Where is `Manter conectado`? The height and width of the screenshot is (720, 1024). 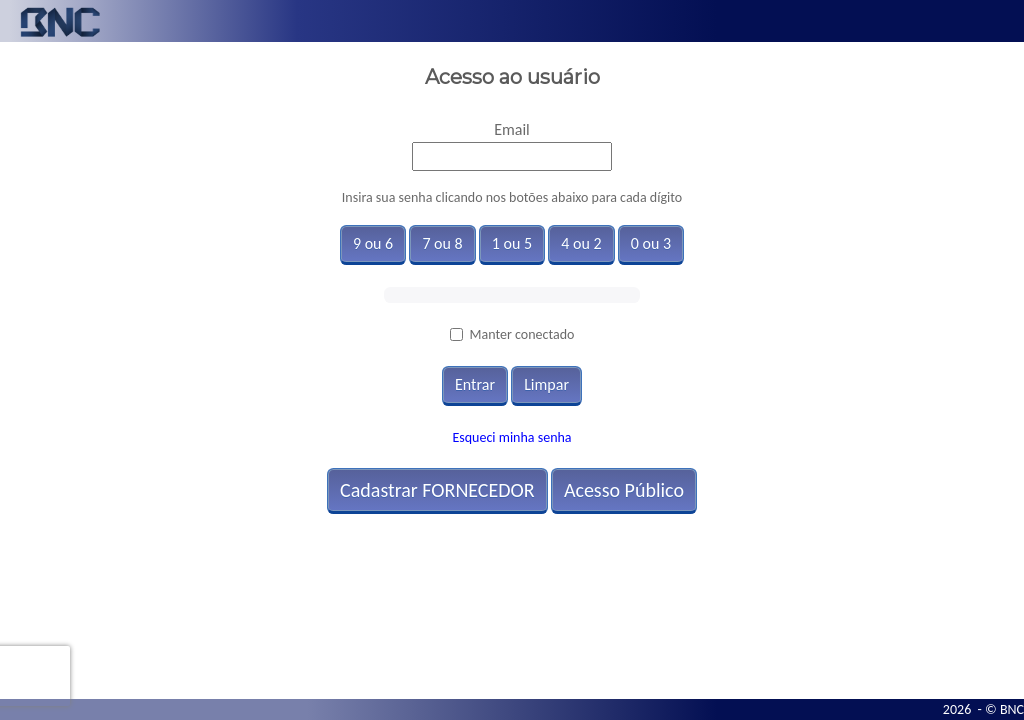 Manter conectado is located at coordinates (522, 334).